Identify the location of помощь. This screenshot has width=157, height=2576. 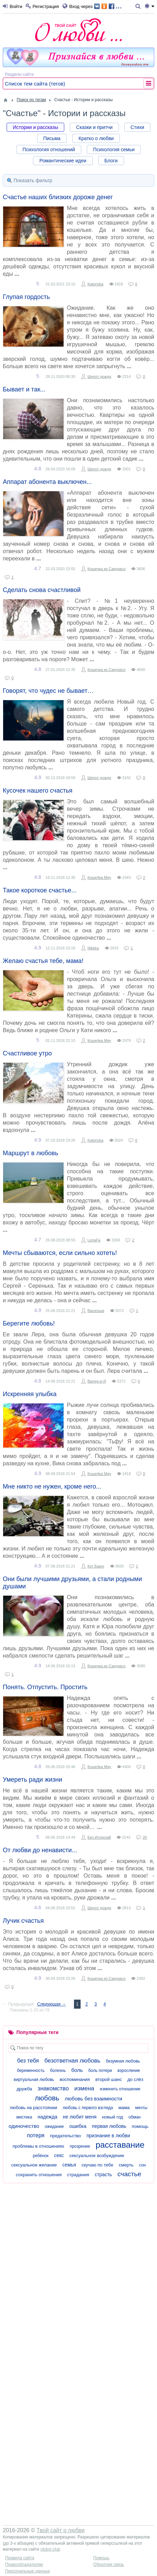
(140, 2126).